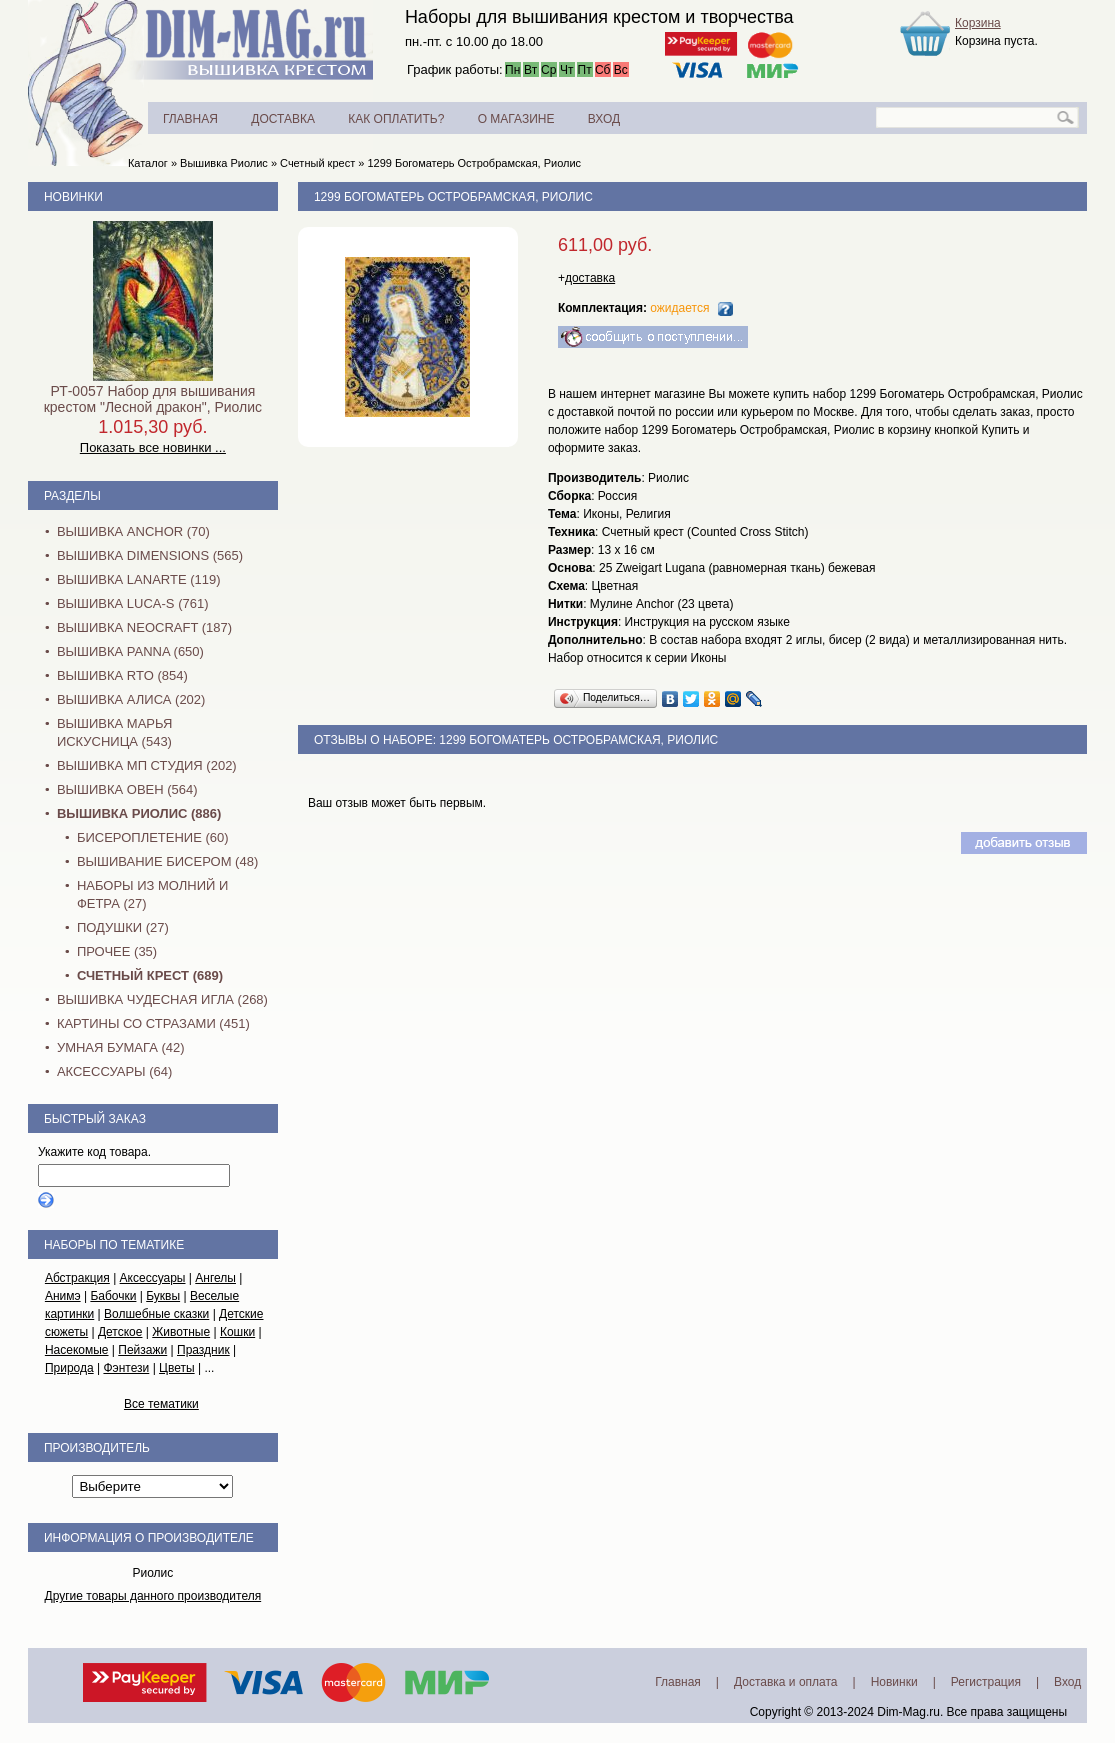 Image resolution: width=1115 pixels, height=1743 pixels. What do you see at coordinates (474, 163) in the screenshot?
I see `1299 Богоматерь Остробрамская, Риолис` at bounding box center [474, 163].